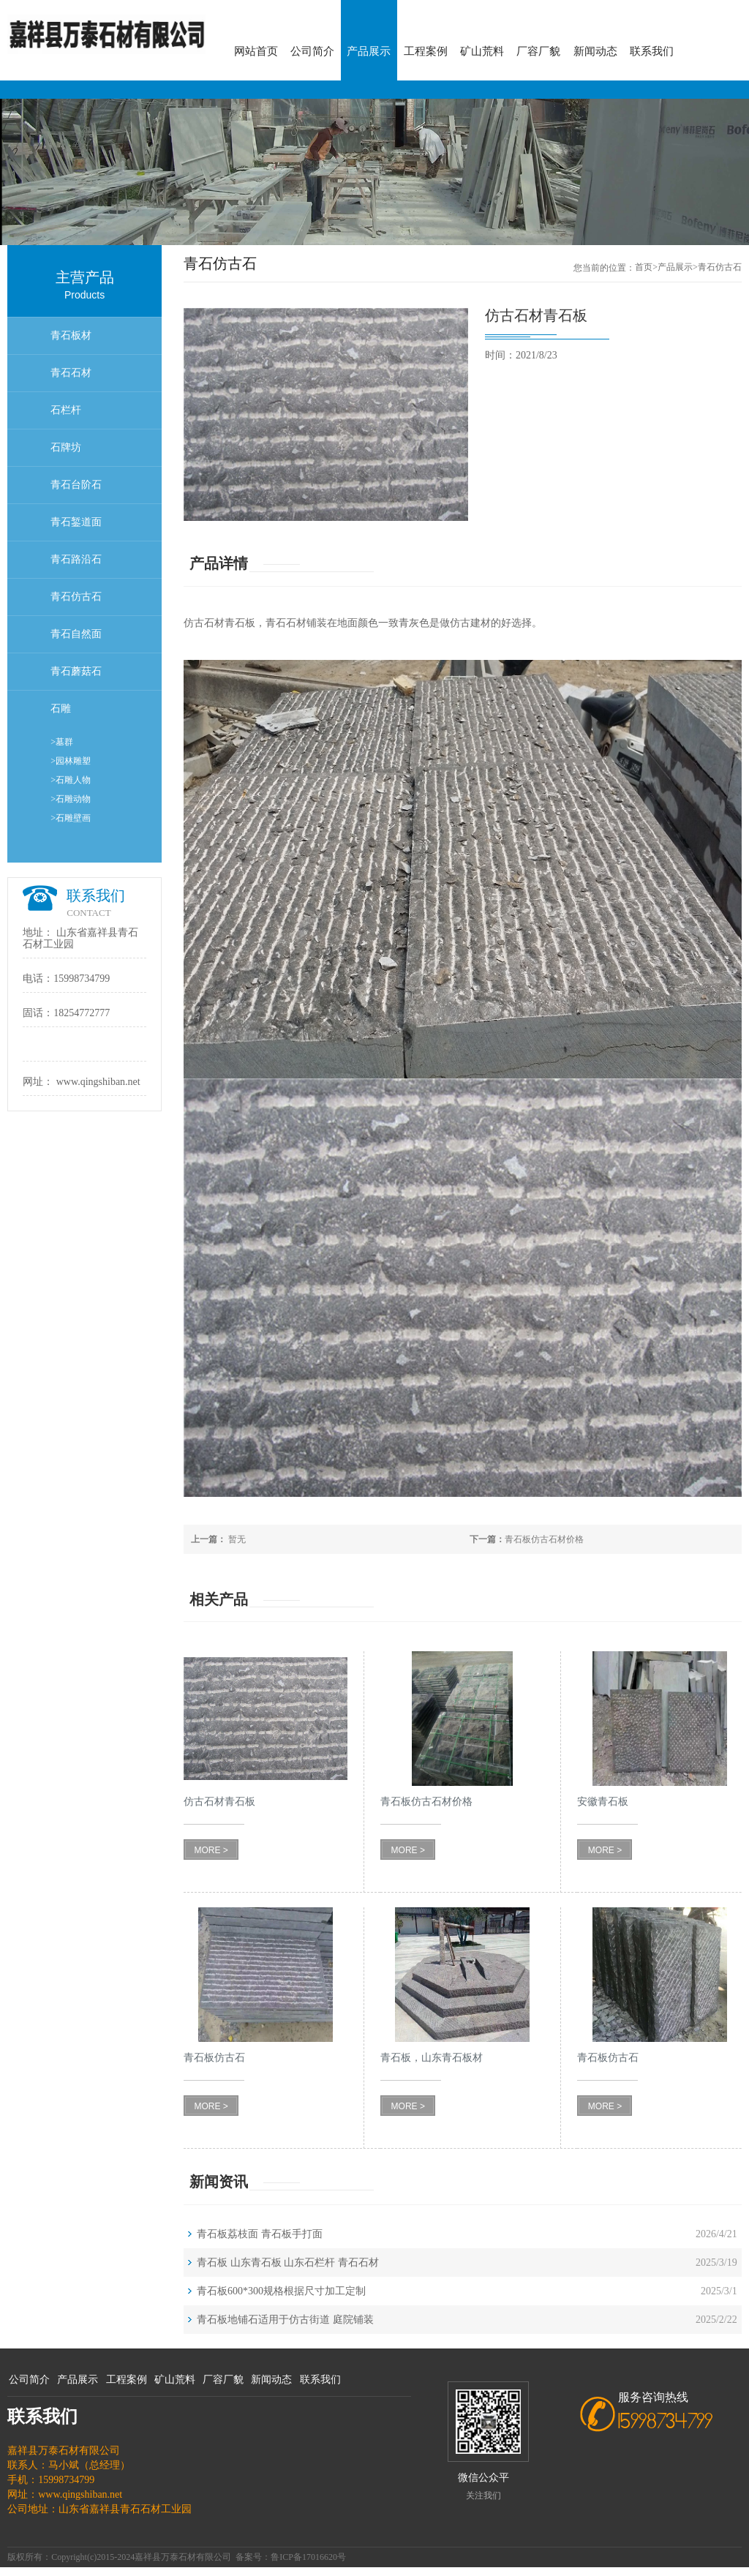 The image size is (749, 2576). What do you see at coordinates (70, 761) in the screenshot?
I see `>园林雕塑` at bounding box center [70, 761].